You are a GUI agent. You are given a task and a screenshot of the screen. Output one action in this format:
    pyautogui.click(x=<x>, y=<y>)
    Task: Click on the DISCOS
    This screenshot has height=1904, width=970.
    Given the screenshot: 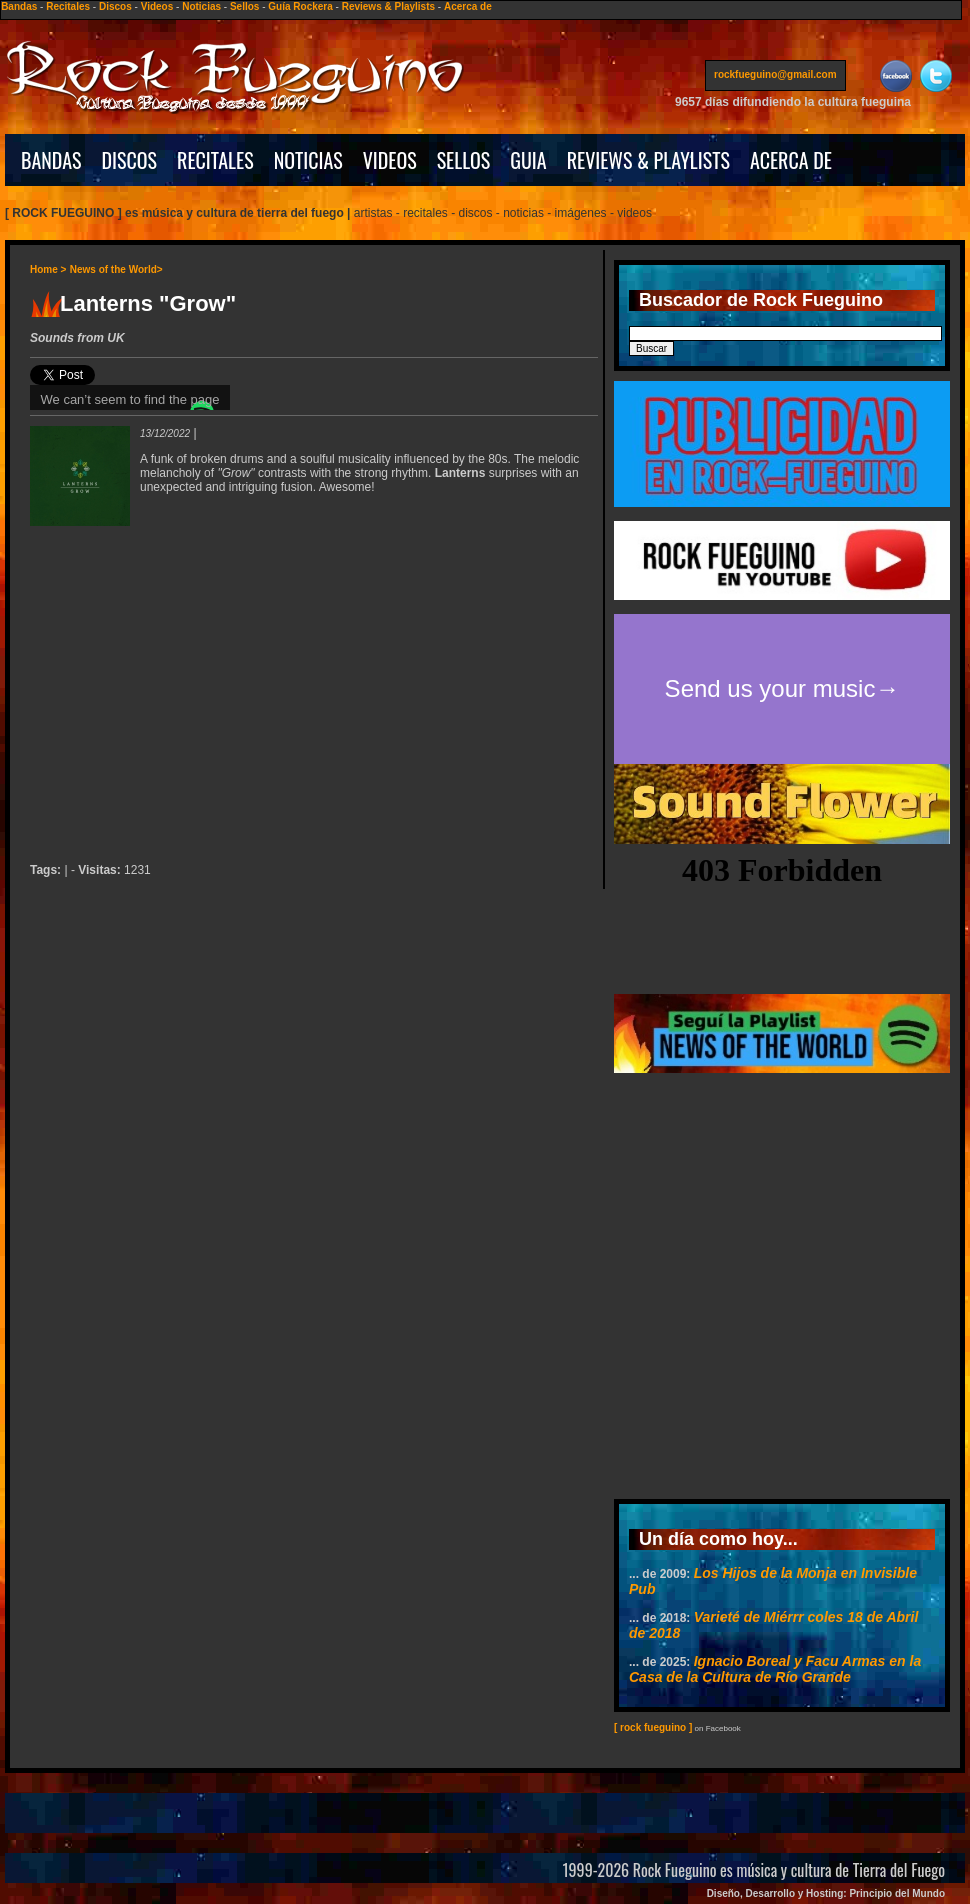 What is the action you would take?
    pyautogui.click(x=130, y=160)
    